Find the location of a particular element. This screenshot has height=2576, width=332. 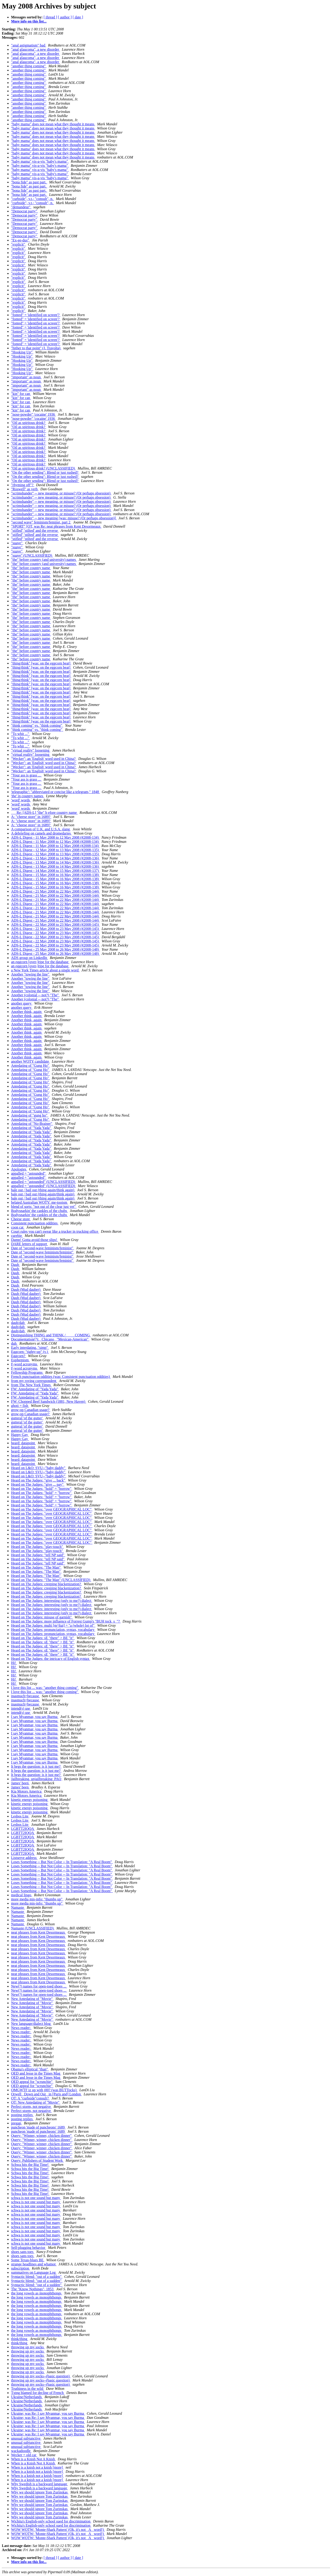

Query: "Winner, winner, chicken dinner" is located at coordinates (42, 2136).